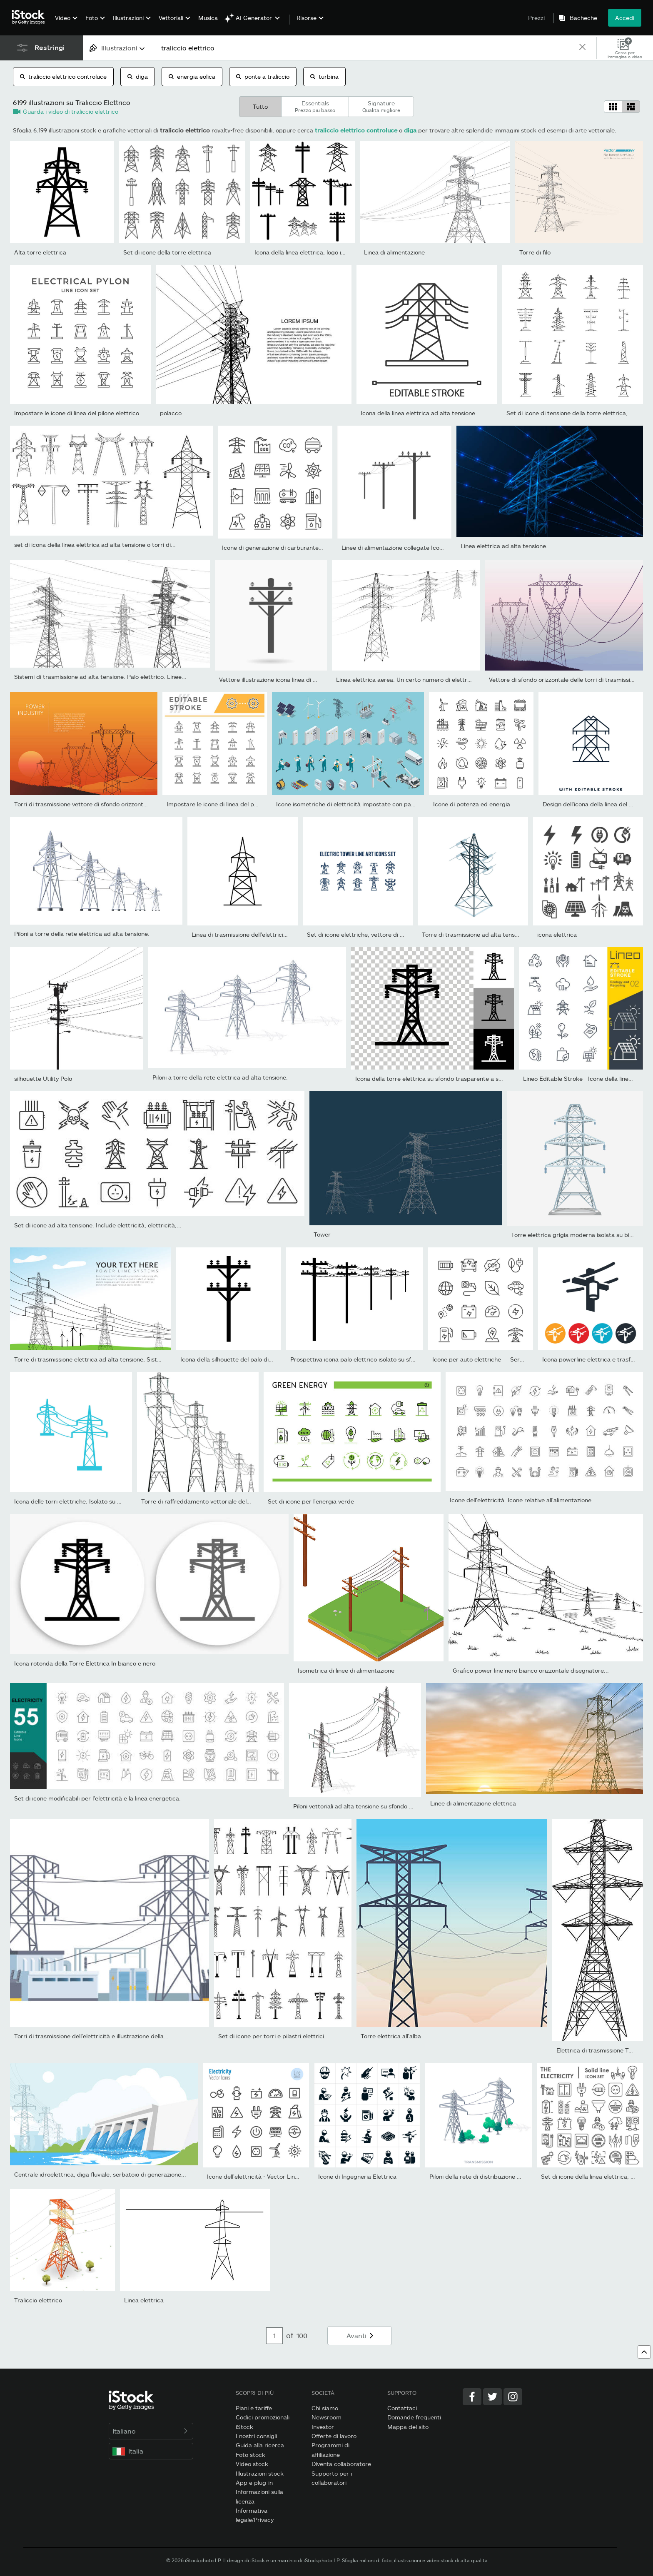 This screenshot has height=2576, width=653. I want to click on [clear], so click(582, 47).